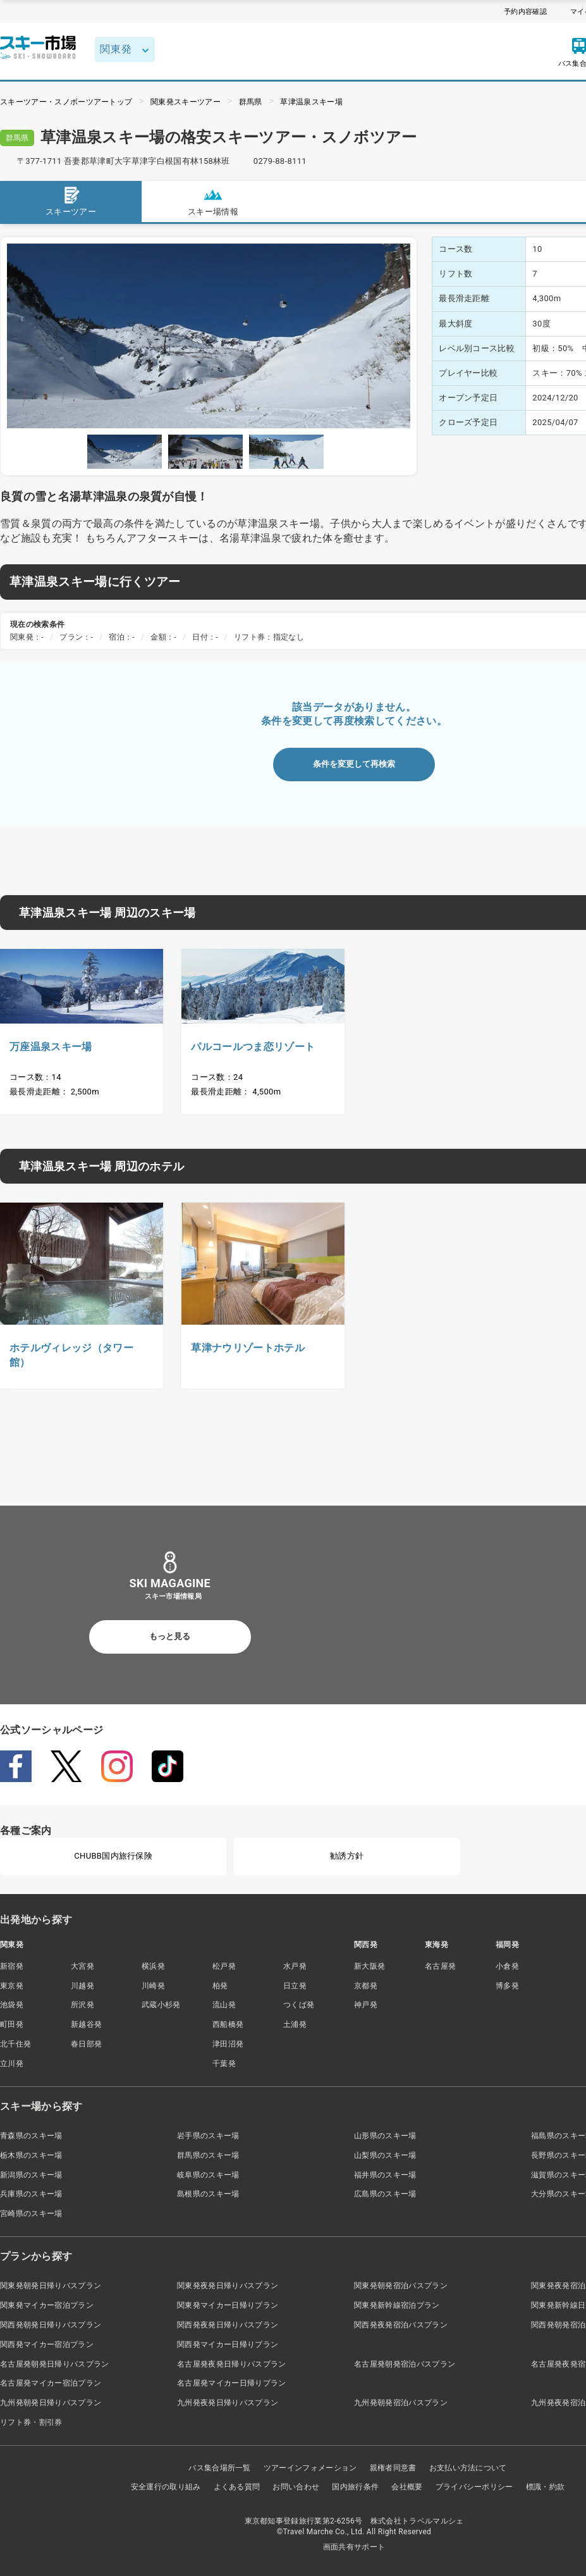  Describe the element at coordinates (401, 2402) in the screenshot. I see `九州発朝発宿泊バスプラン` at that location.